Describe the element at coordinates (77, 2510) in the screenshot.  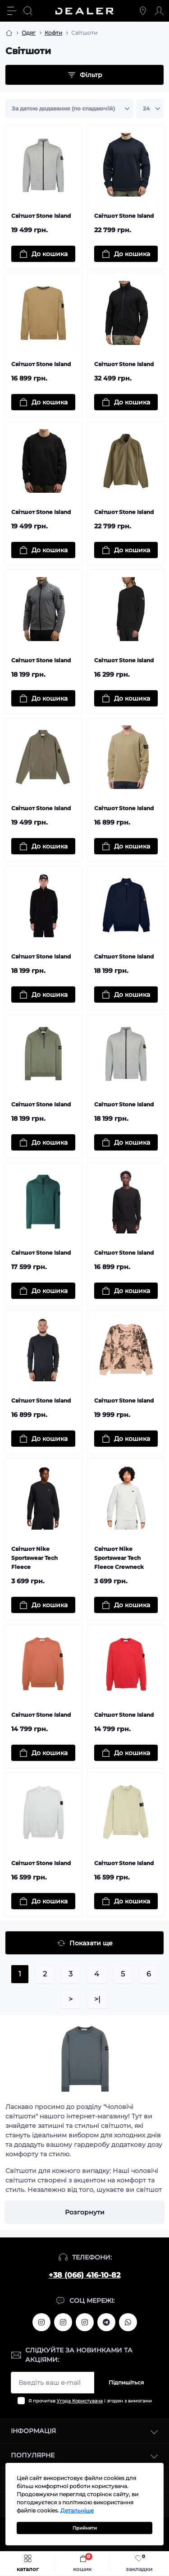
I see `Детальніше` at that location.